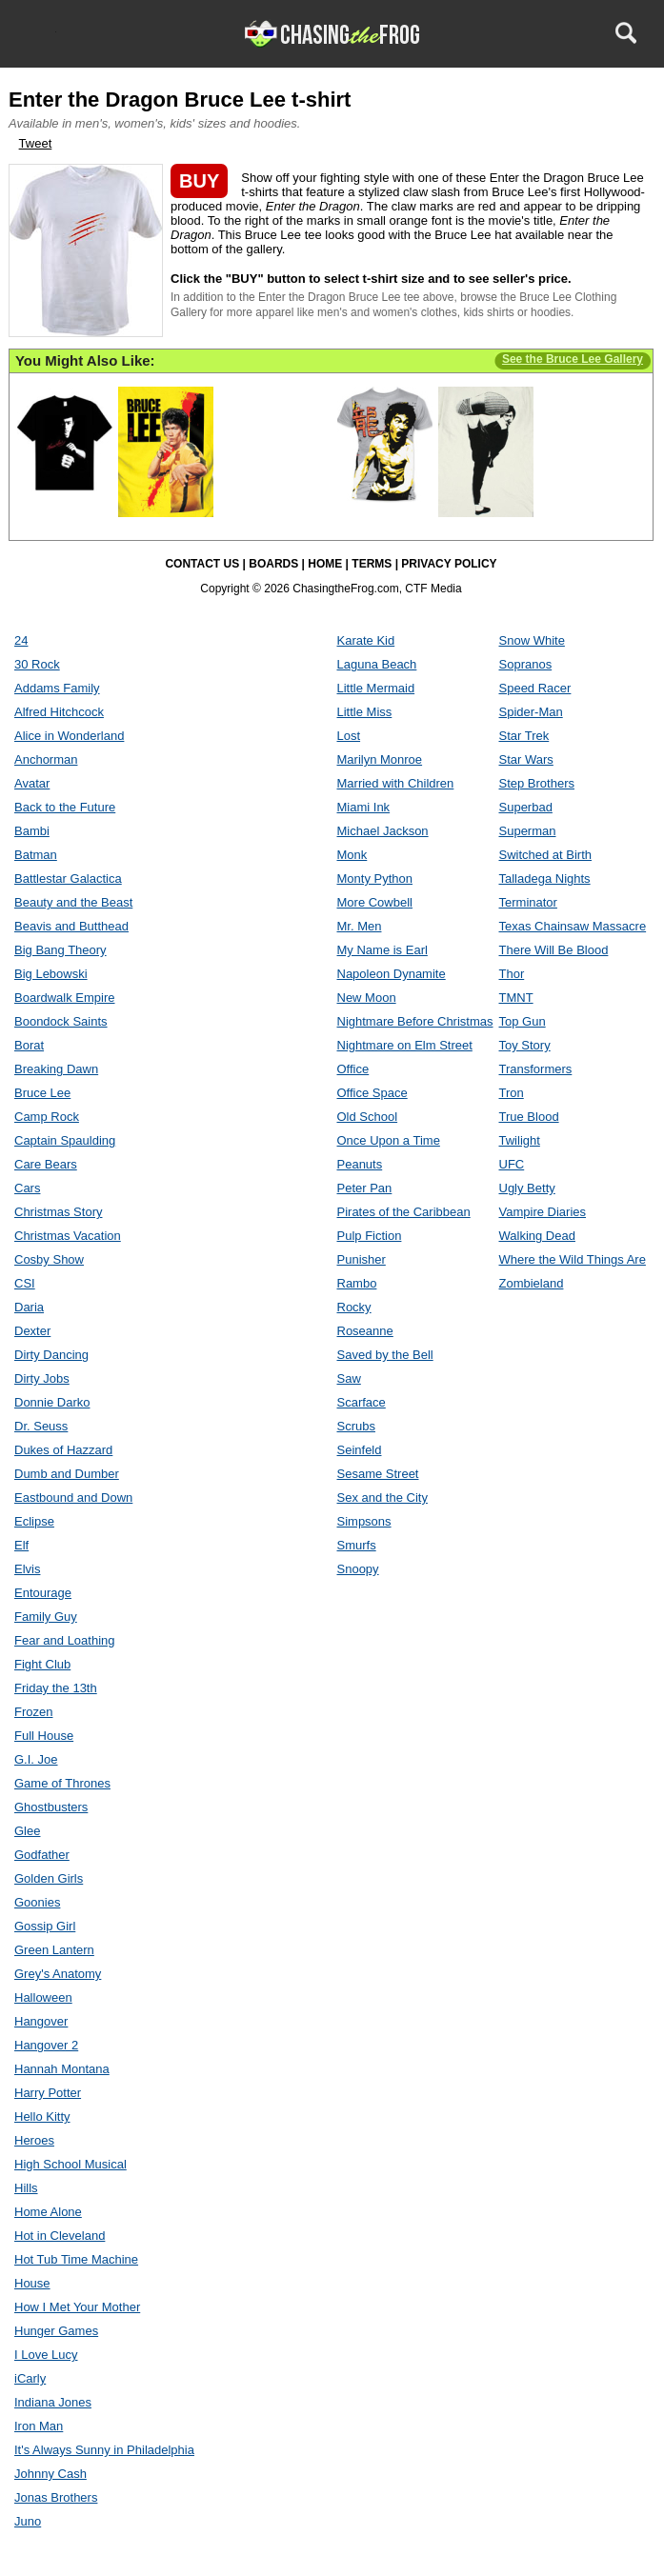 Image resolution: width=664 pixels, height=2576 pixels. Describe the element at coordinates (56, 1069) in the screenshot. I see `Breaking Dawn` at that location.